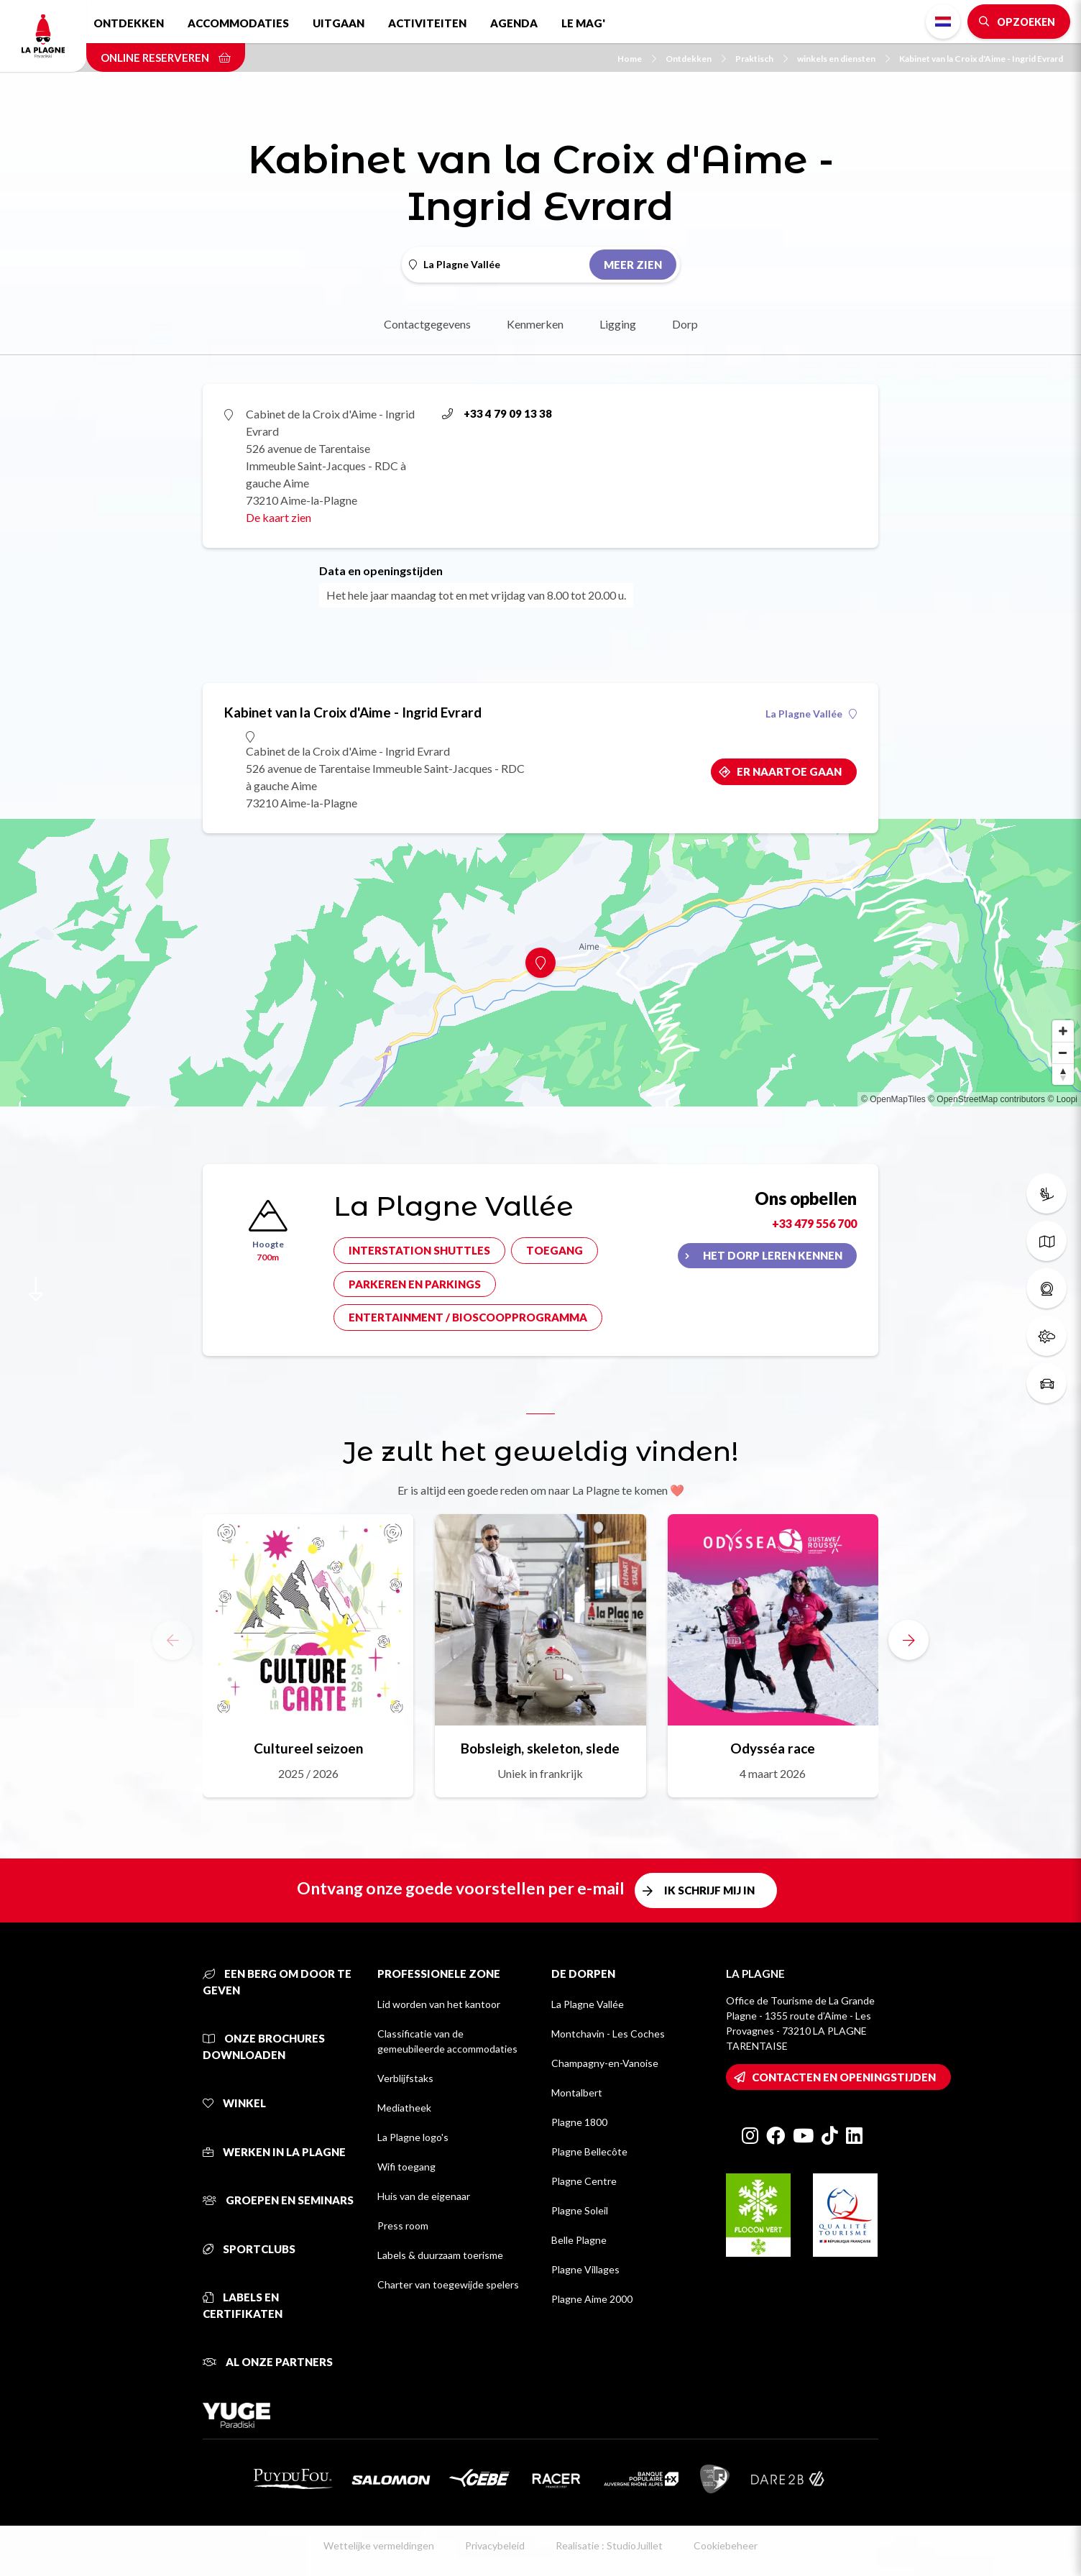 Image resolution: width=1081 pixels, height=2576 pixels. What do you see at coordinates (415, 1284) in the screenshot?
I see `Parkeren en parkings` at bounding box center [415, 1284].